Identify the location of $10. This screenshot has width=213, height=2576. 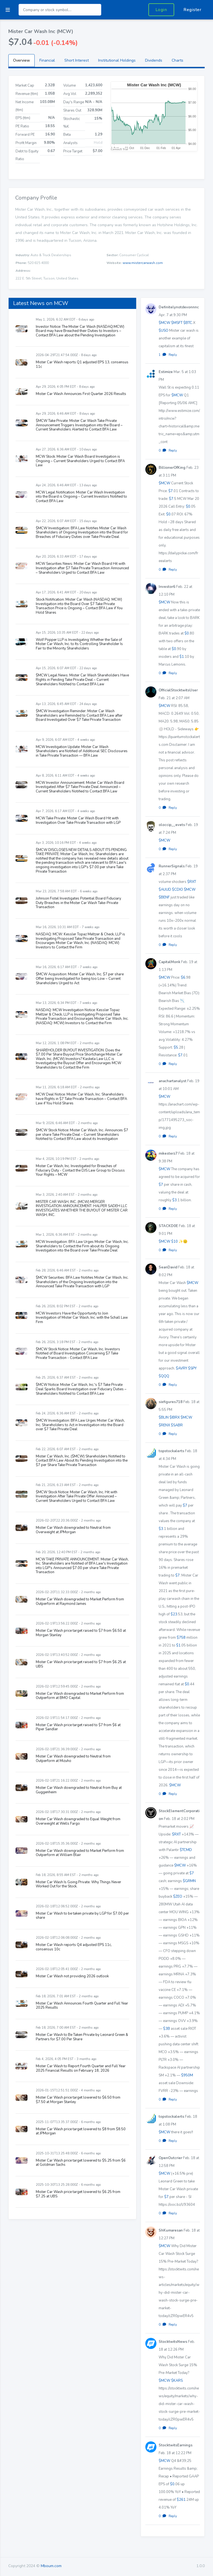
(174, 1241).